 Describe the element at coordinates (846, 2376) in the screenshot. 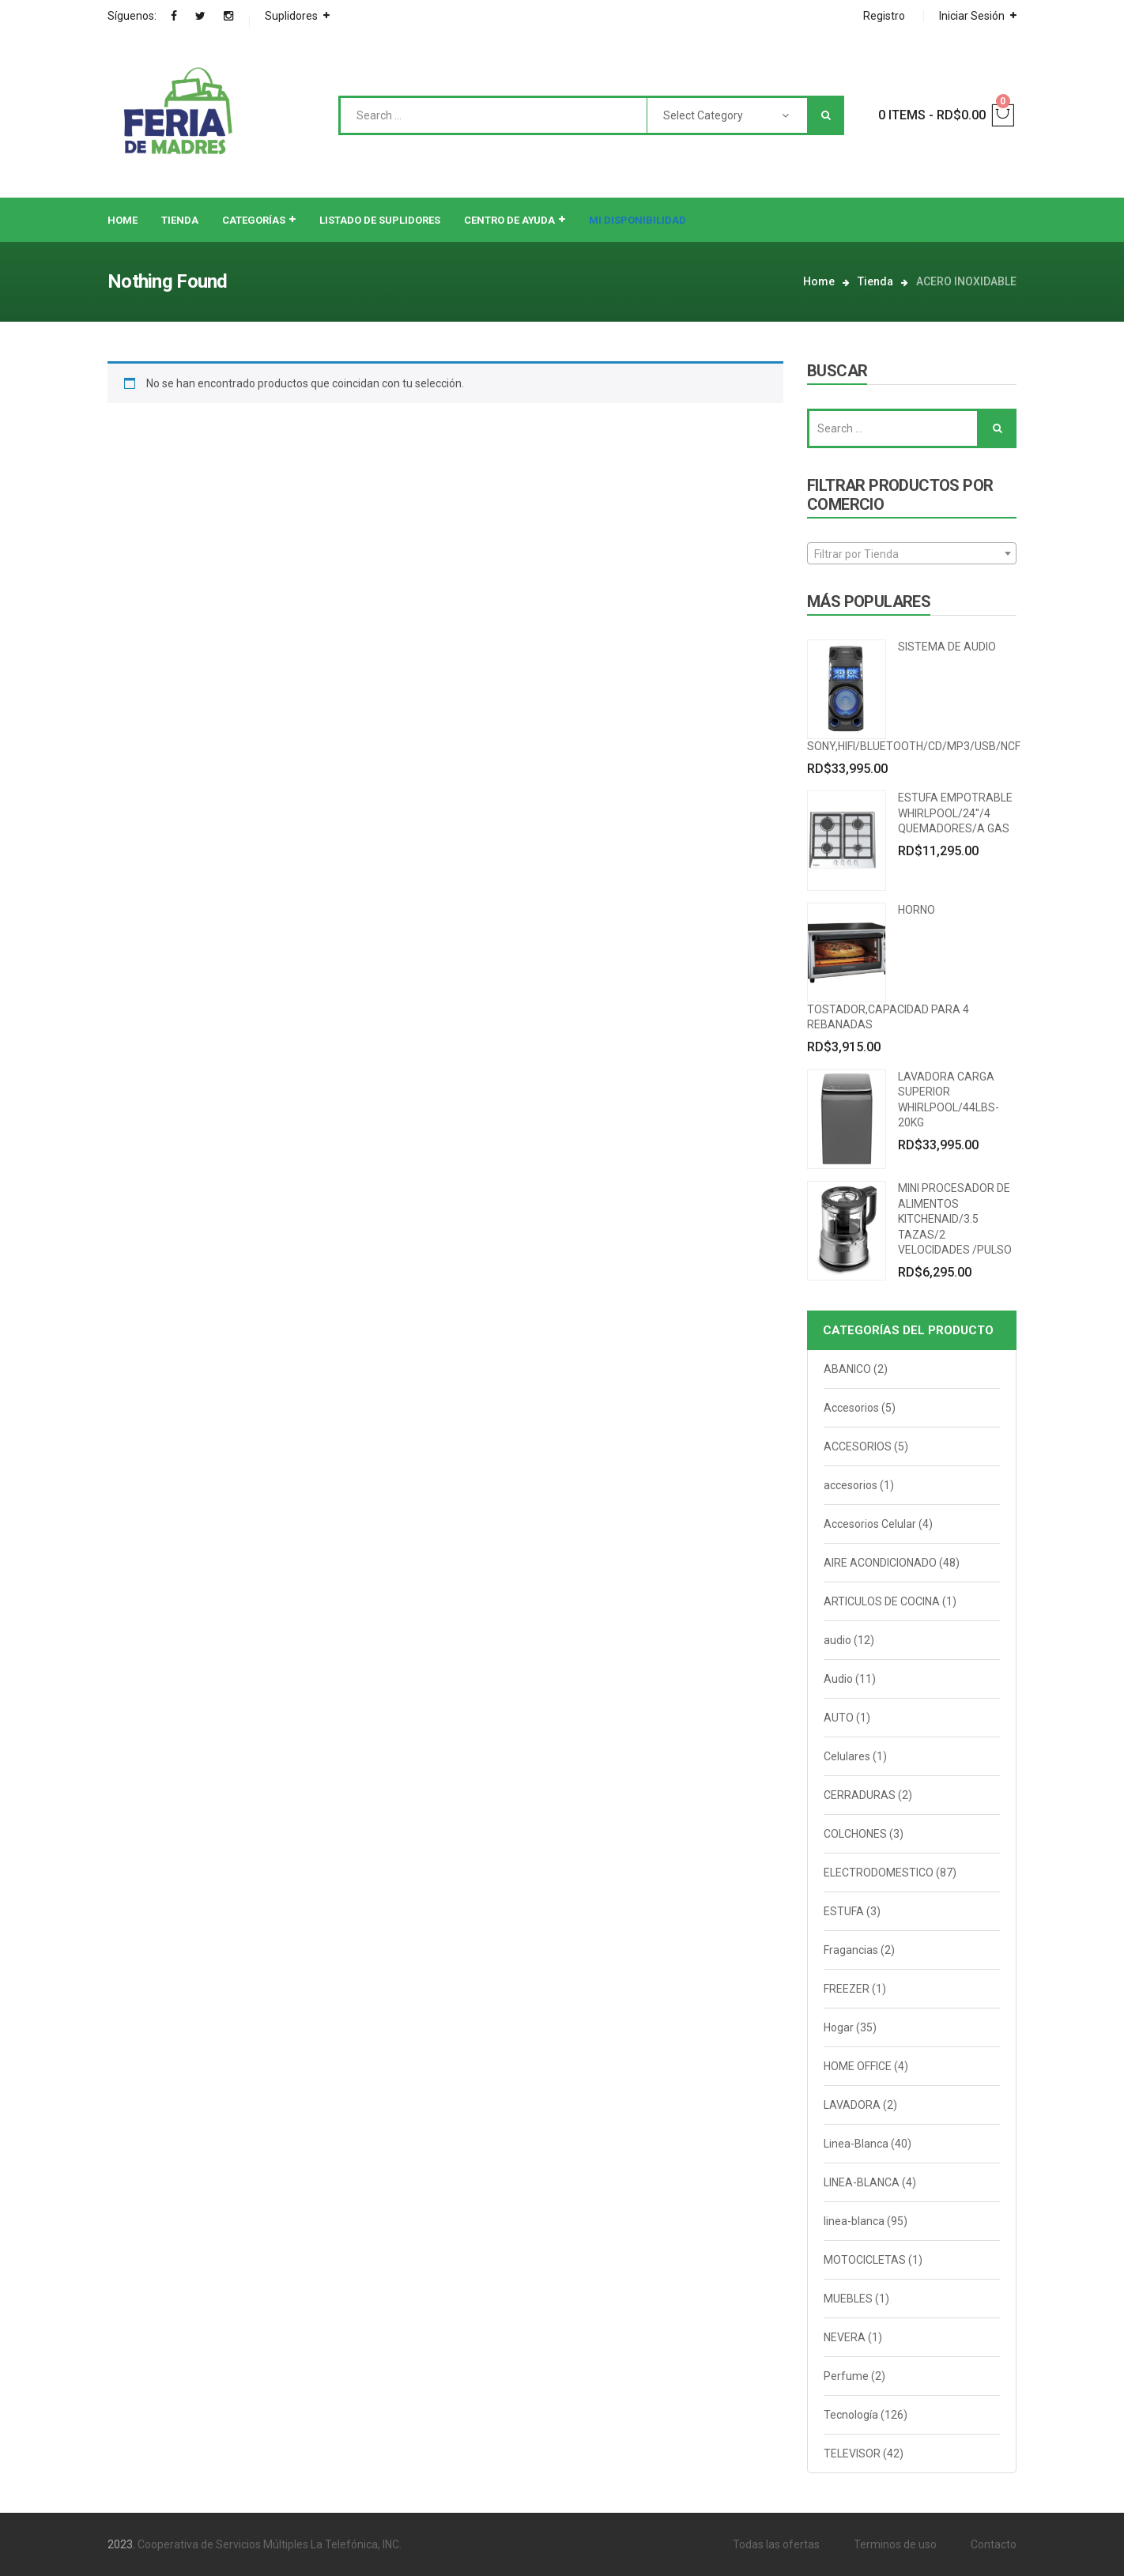

I see `Perfume` at that location.